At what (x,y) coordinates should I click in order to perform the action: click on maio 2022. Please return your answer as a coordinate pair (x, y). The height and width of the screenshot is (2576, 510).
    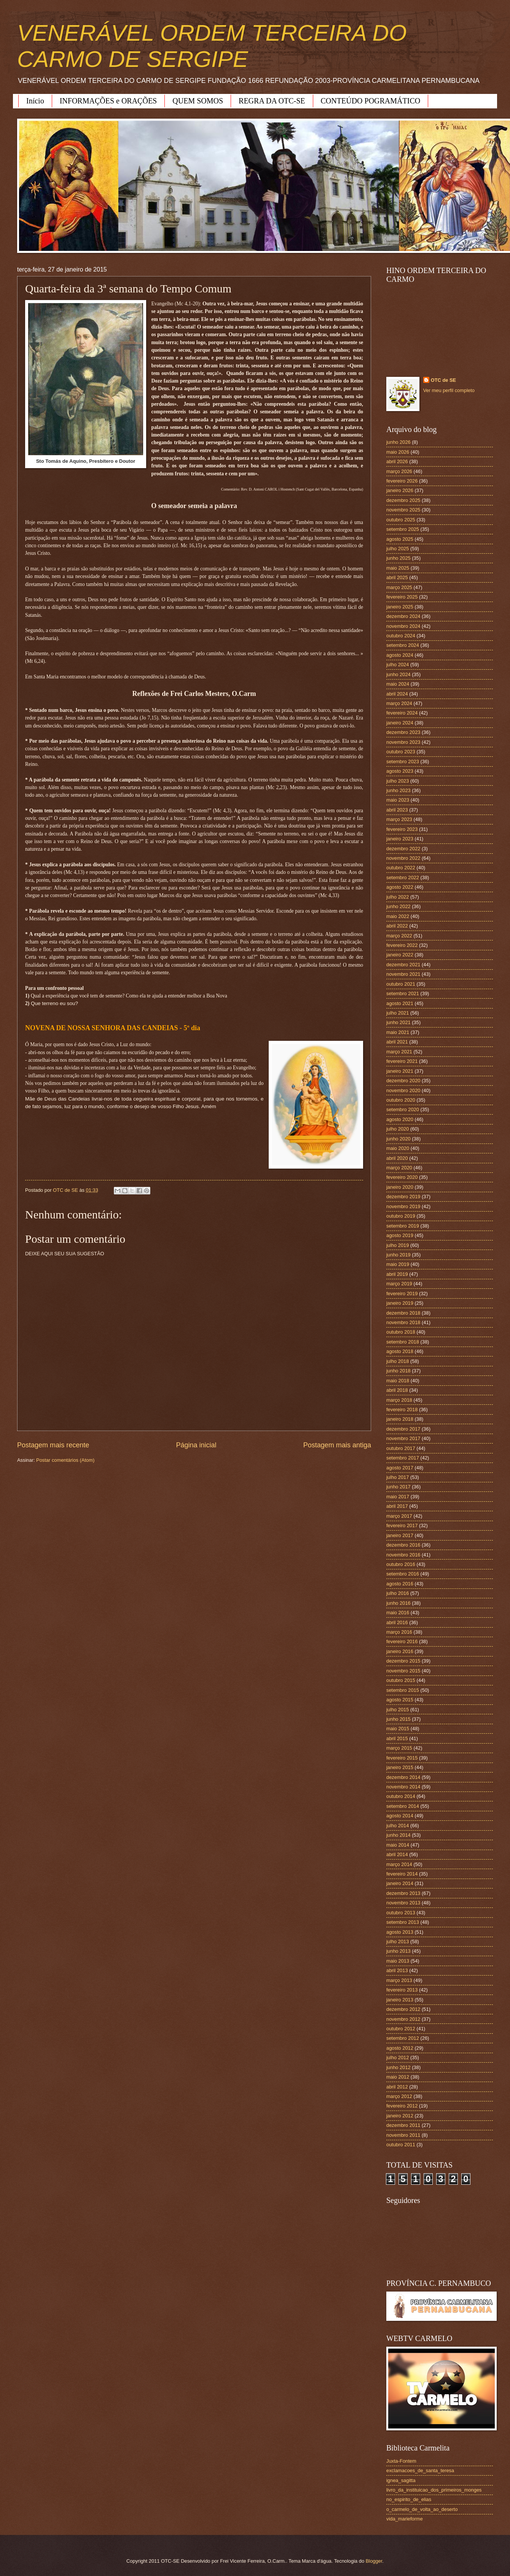
    Looking at the image, I should click on (397, 916).